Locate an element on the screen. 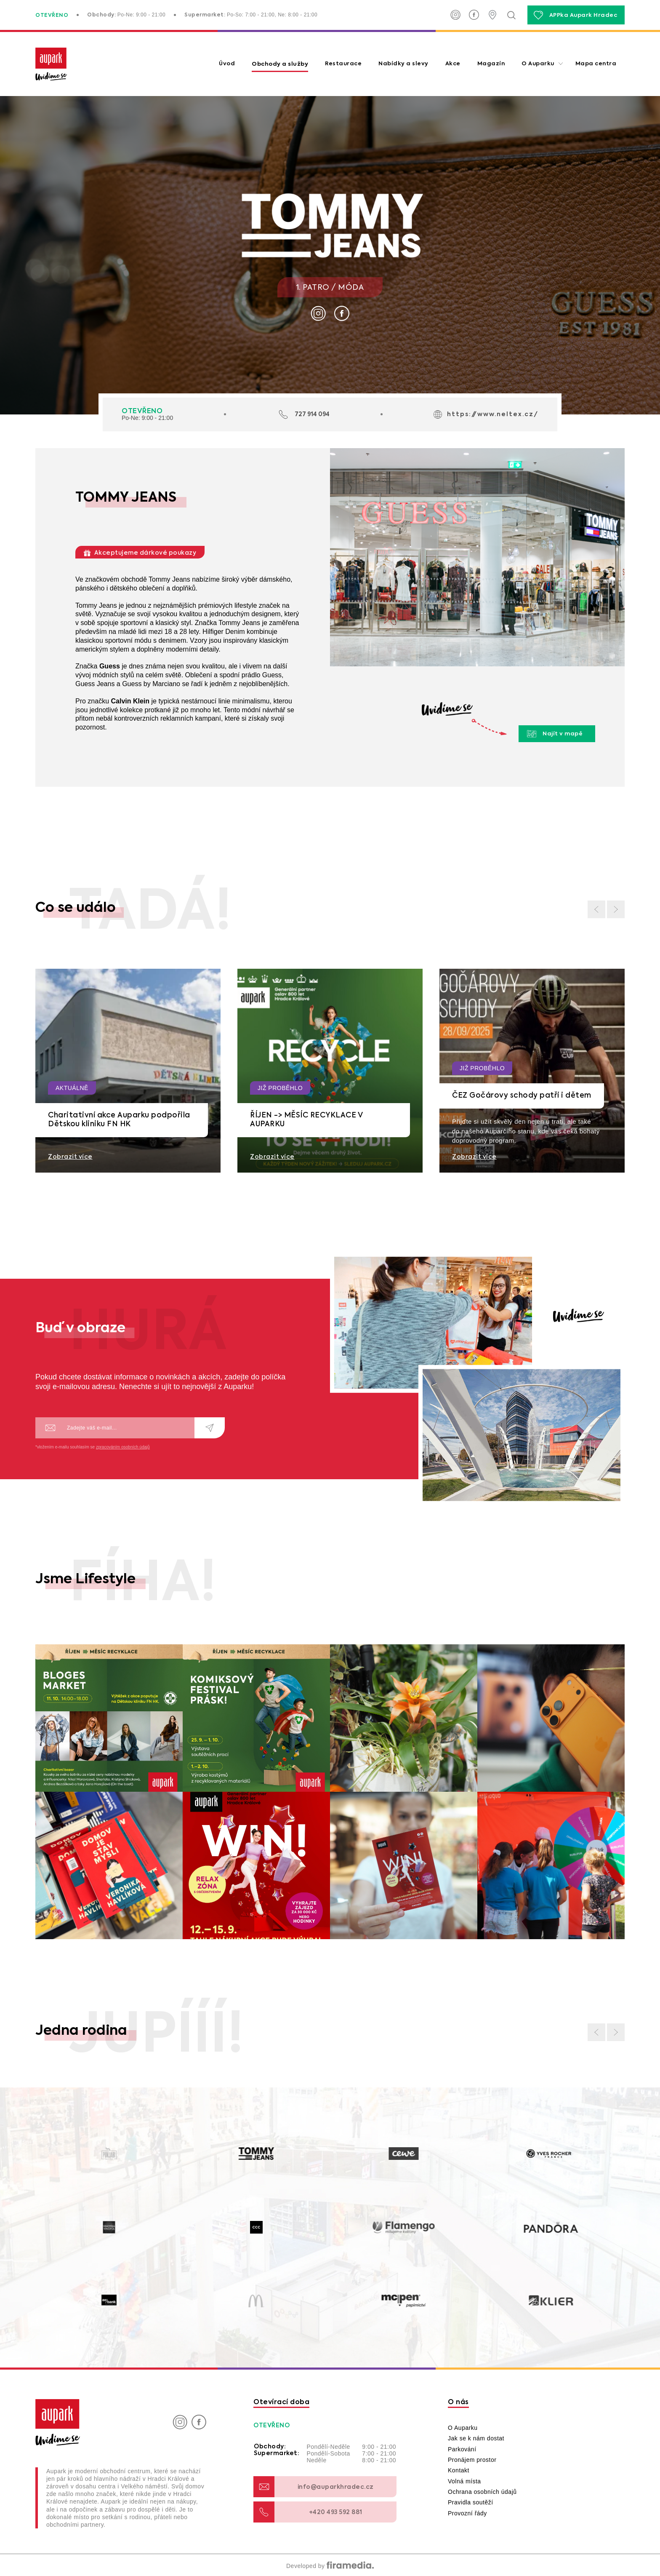 This screenshot has width=660, height=2576. Úvod is located at coordinates (227, 64).